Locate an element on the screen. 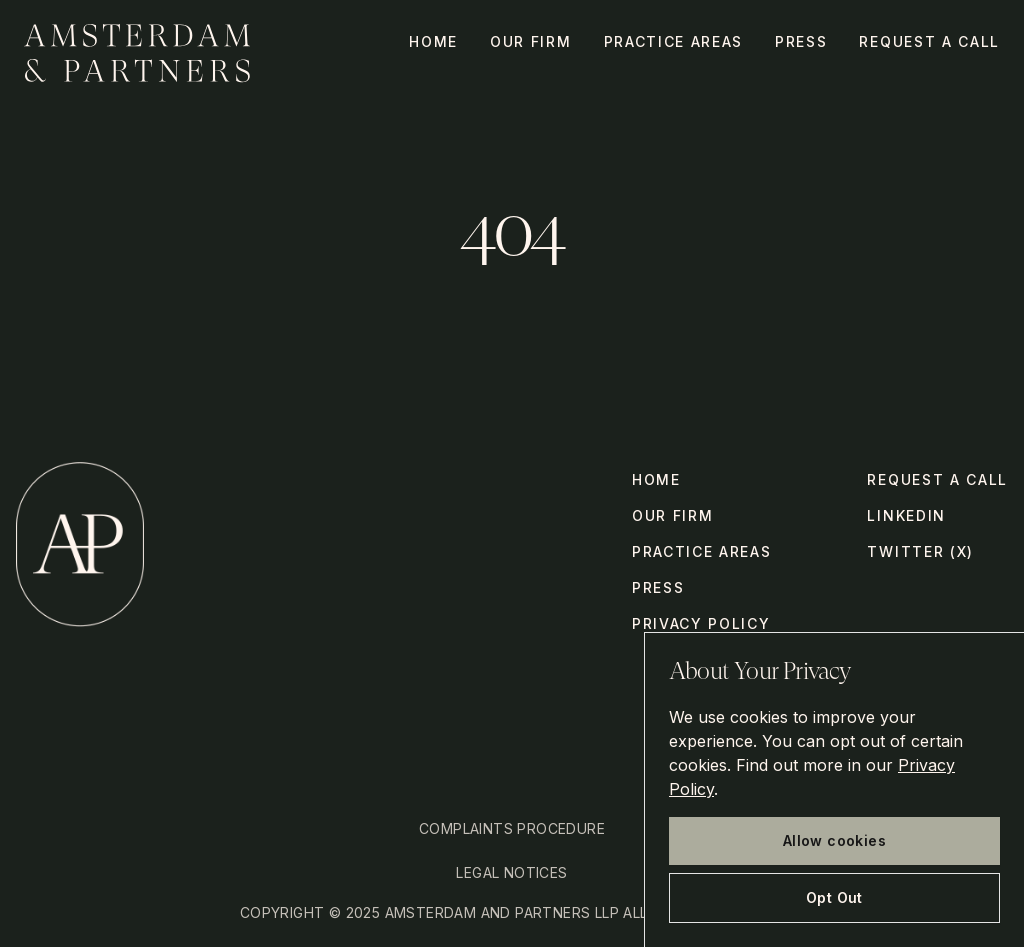 This screenshot has height=947, width=1024. Press is located at coordinates (801, 41).